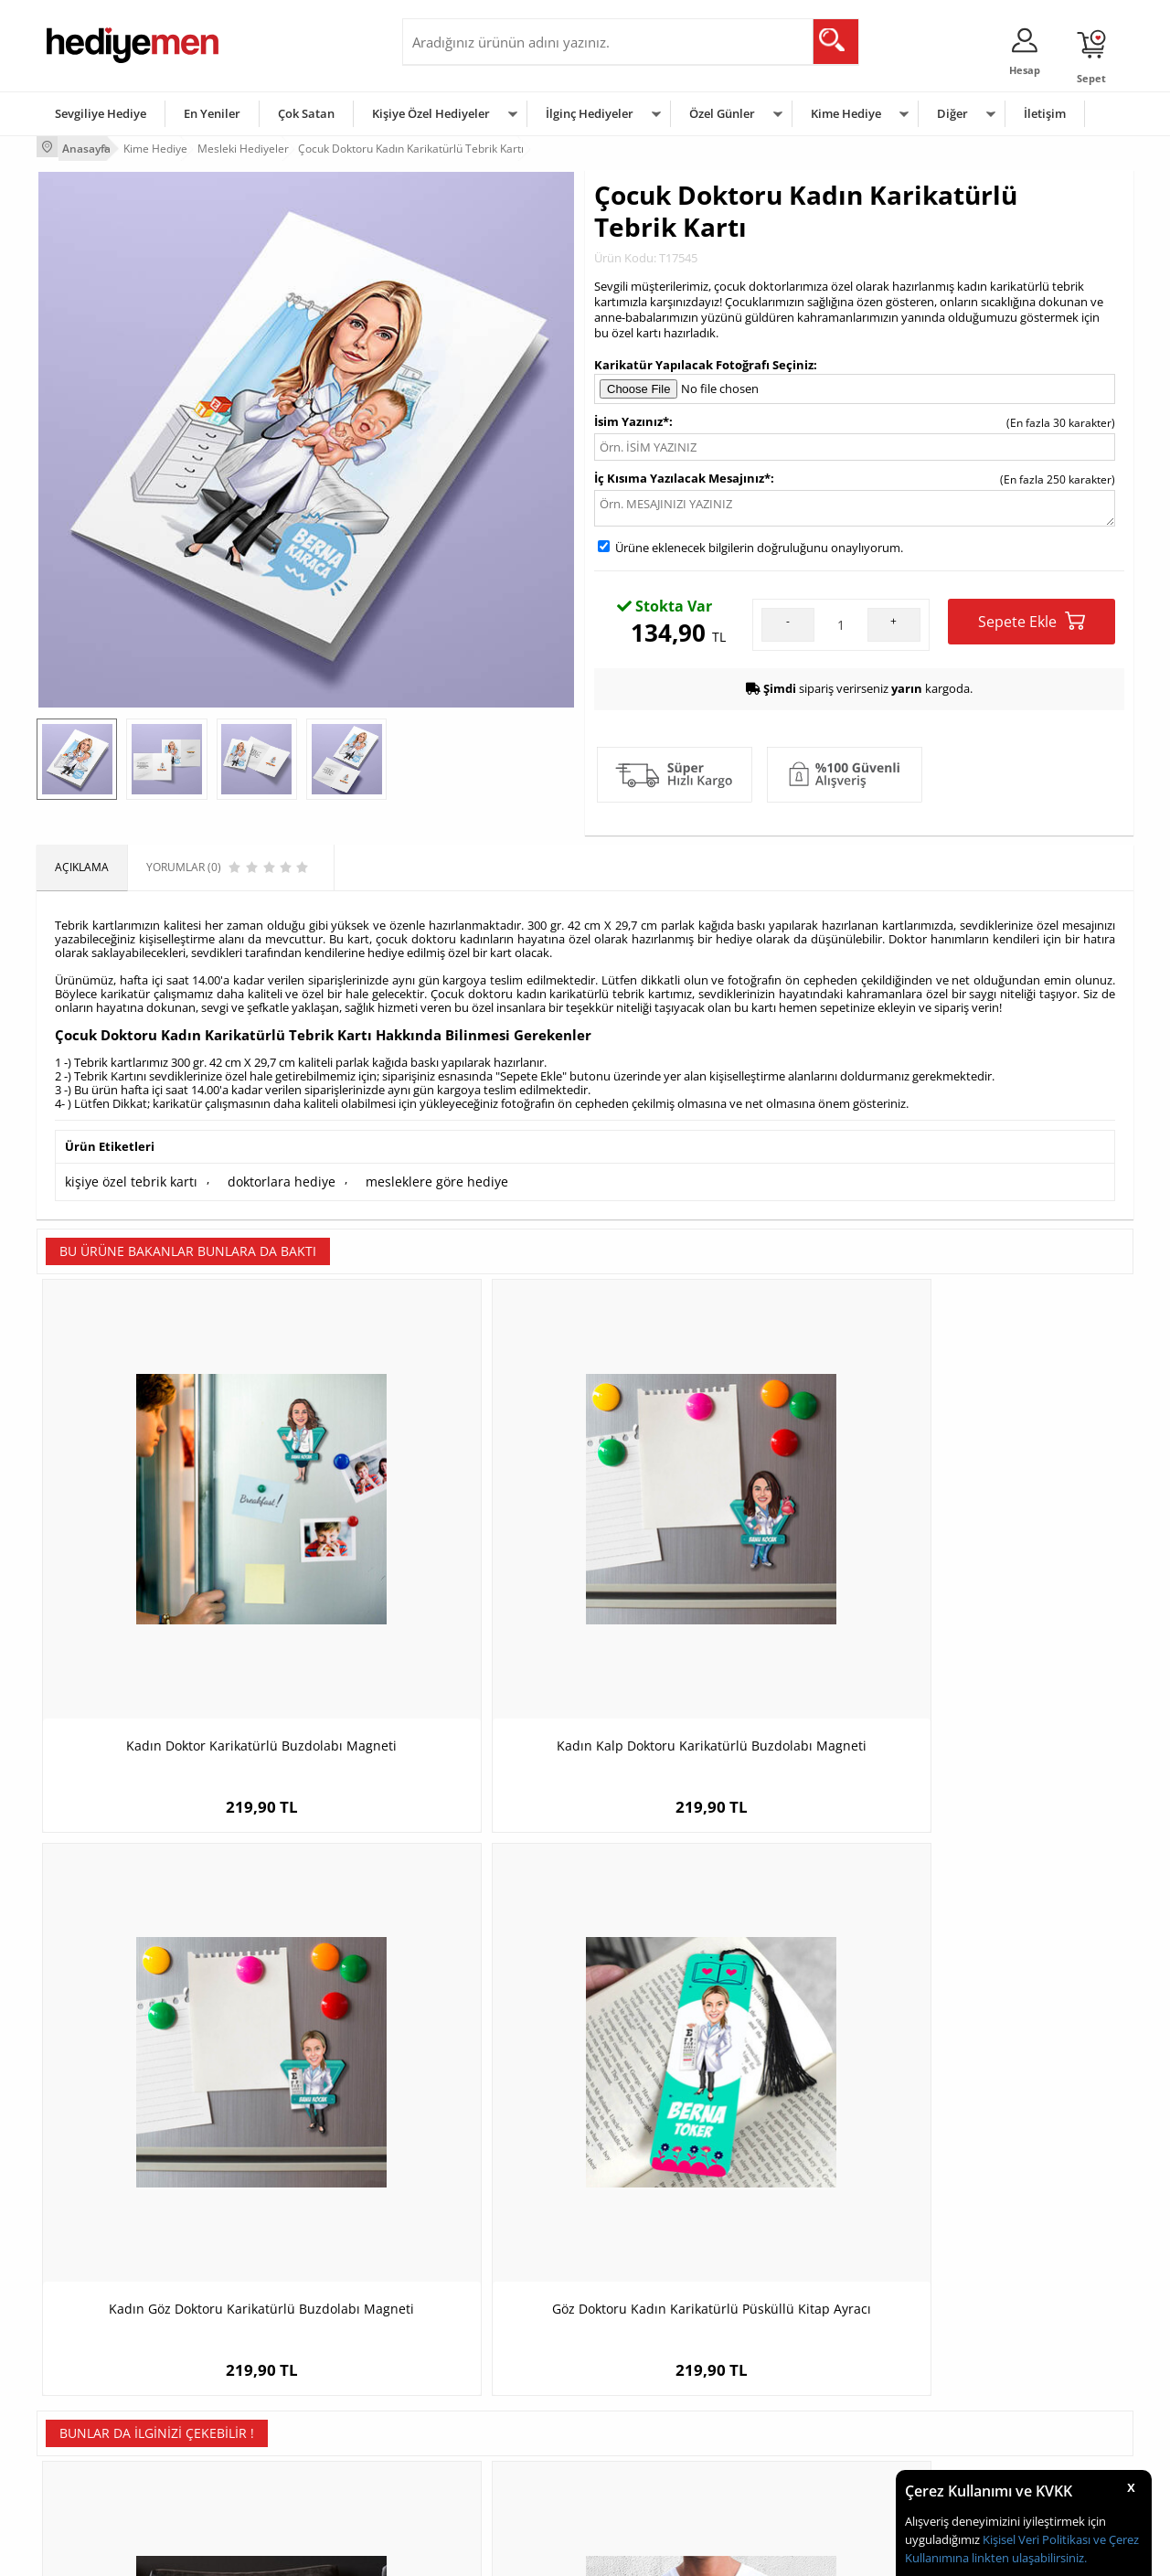 This screenshot has width=1170, height=2576. Describe the element at coordinates (722, 2009) in the screenshot. I see `Makine Mühendislerine Özel Kare Anahtarlık` at that location.